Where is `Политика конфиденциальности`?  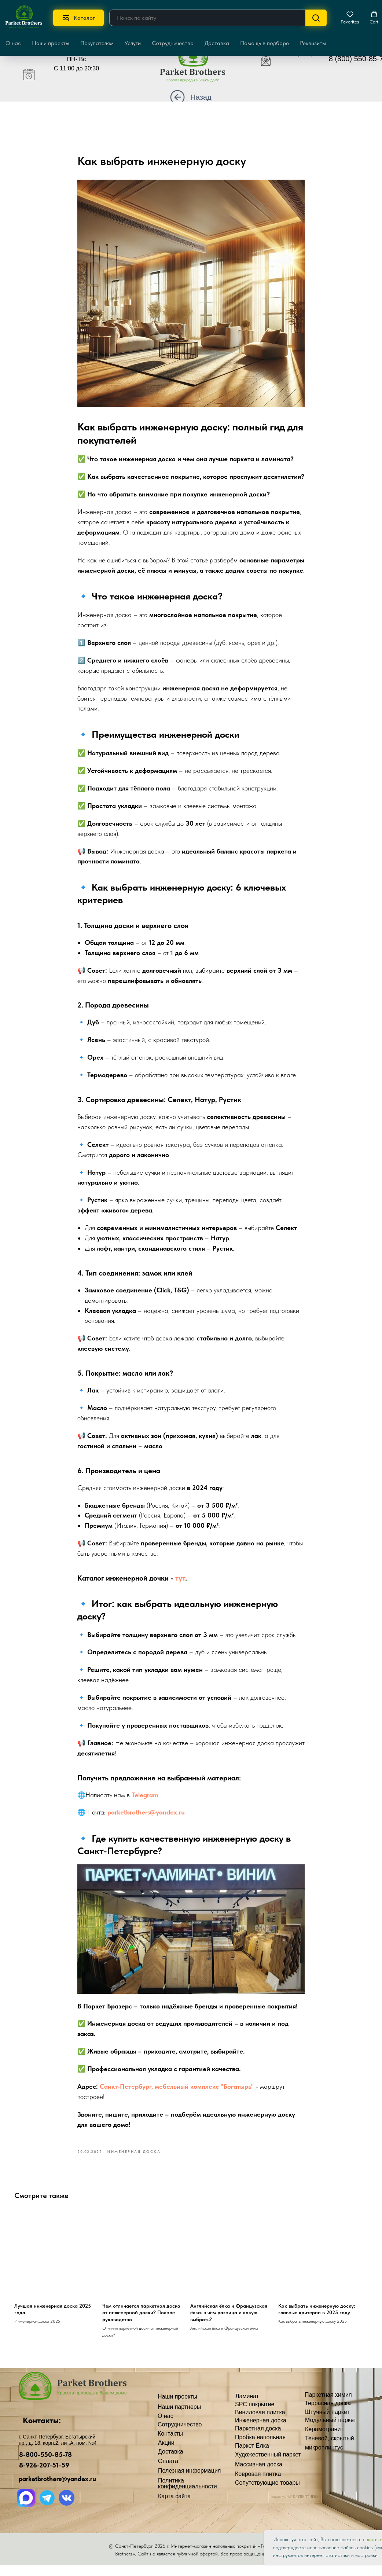 Политика конфиденциальности is located at coordinates (187, 2494).